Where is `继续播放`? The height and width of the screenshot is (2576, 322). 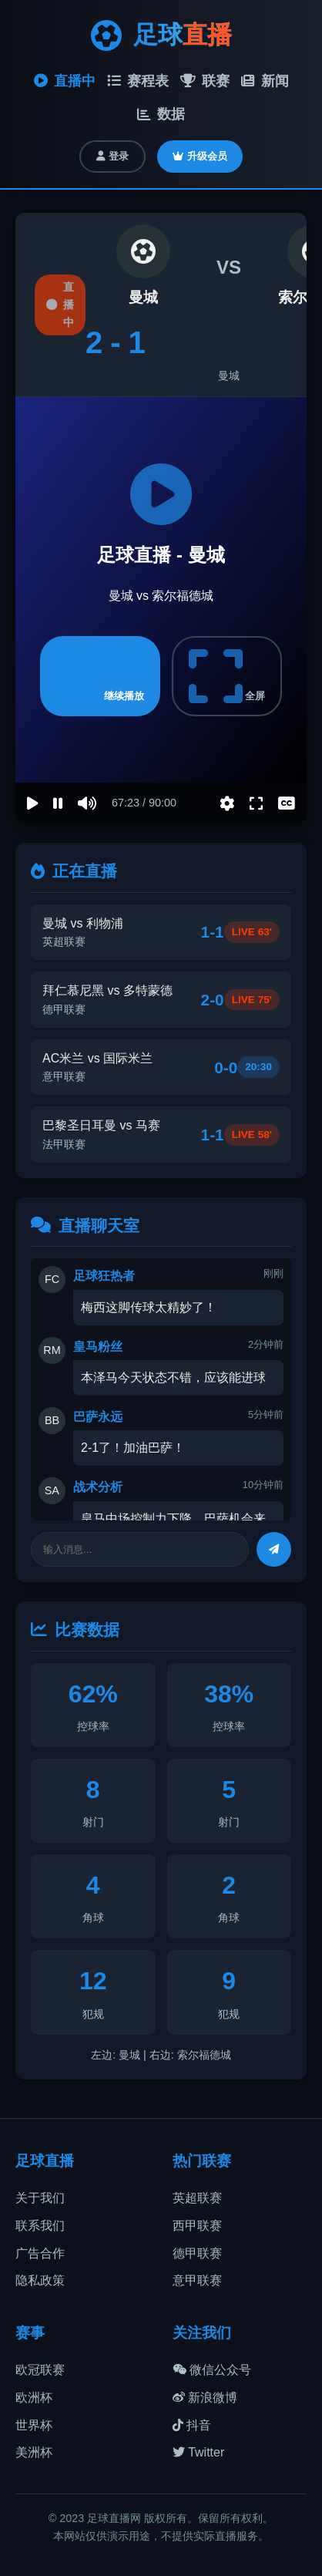 继续播放 is located at coordinates (100, 676).